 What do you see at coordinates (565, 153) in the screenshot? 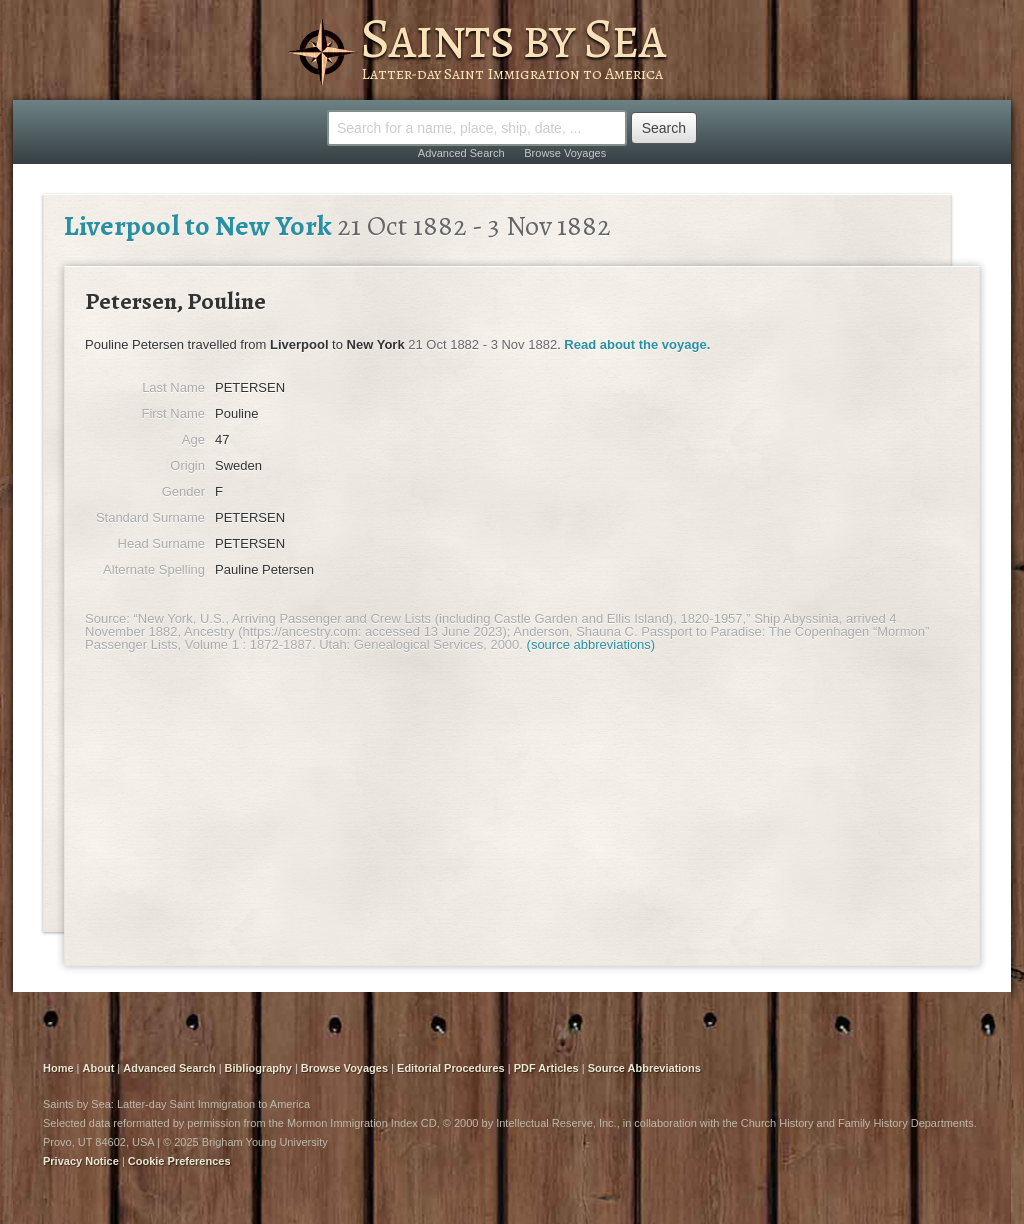
I see `Browse Voyages` at bounding box center [565, 153].